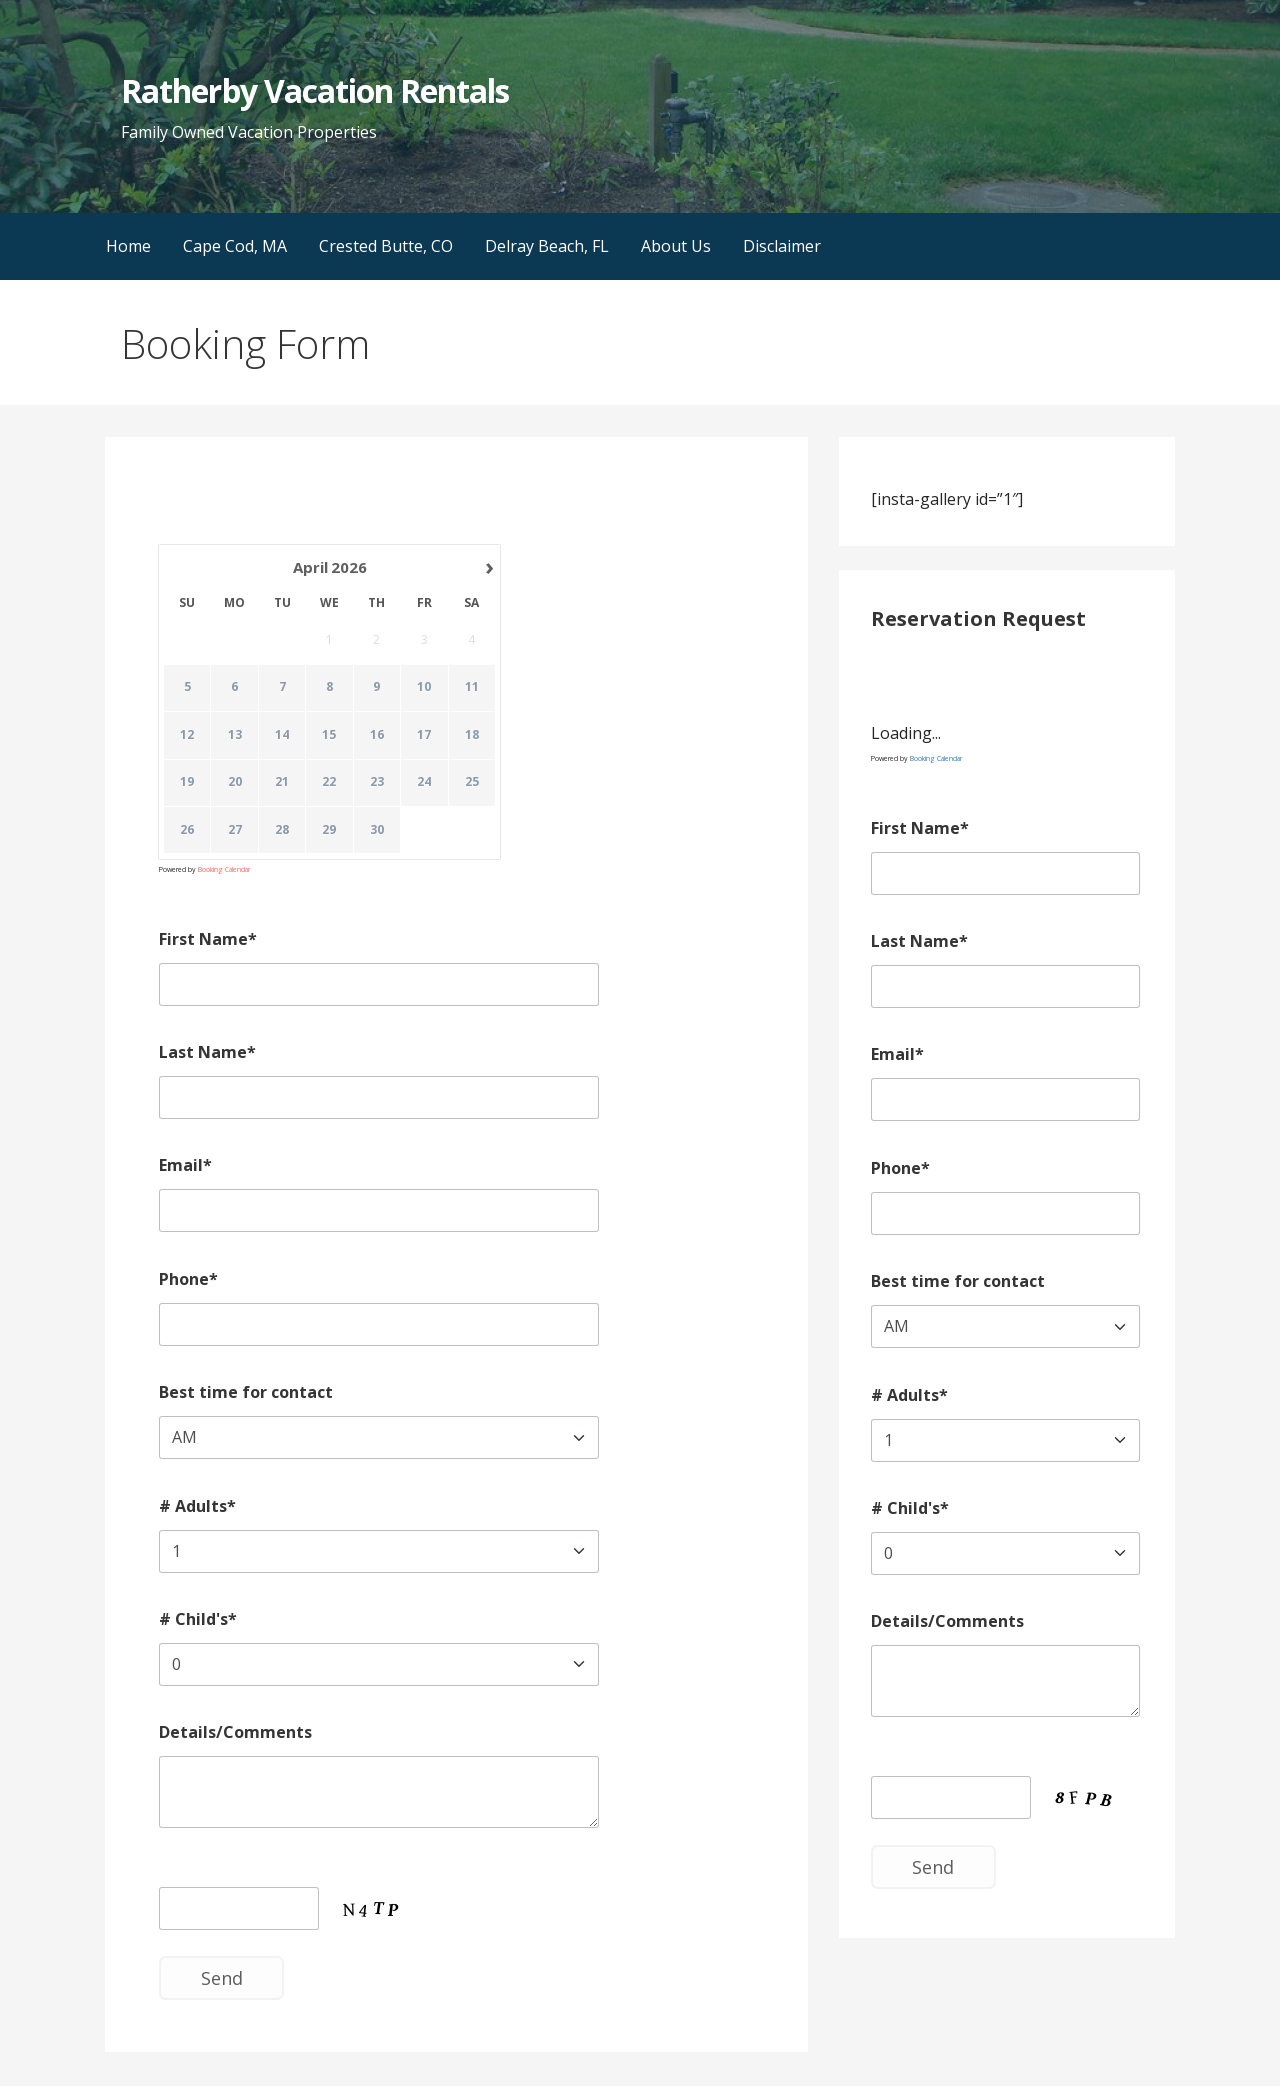 The height and width of the screenshot is (2086, 1280). I want to click on 20, so click(235, 783).